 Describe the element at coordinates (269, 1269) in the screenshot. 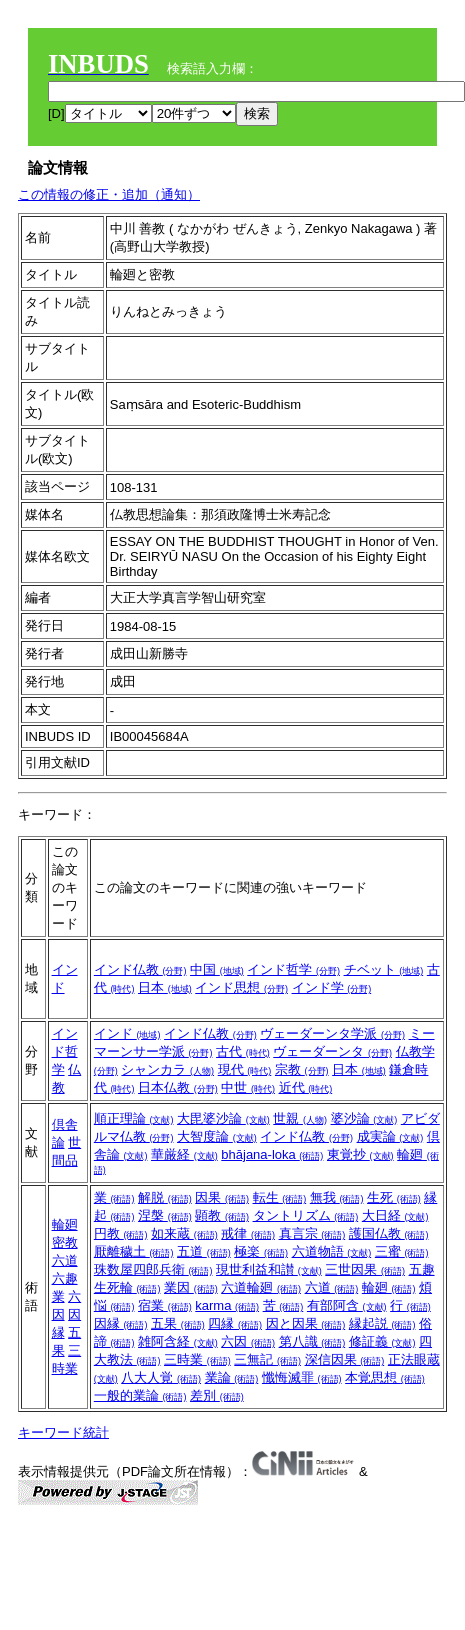

I see `現世利益和讃` at that location.